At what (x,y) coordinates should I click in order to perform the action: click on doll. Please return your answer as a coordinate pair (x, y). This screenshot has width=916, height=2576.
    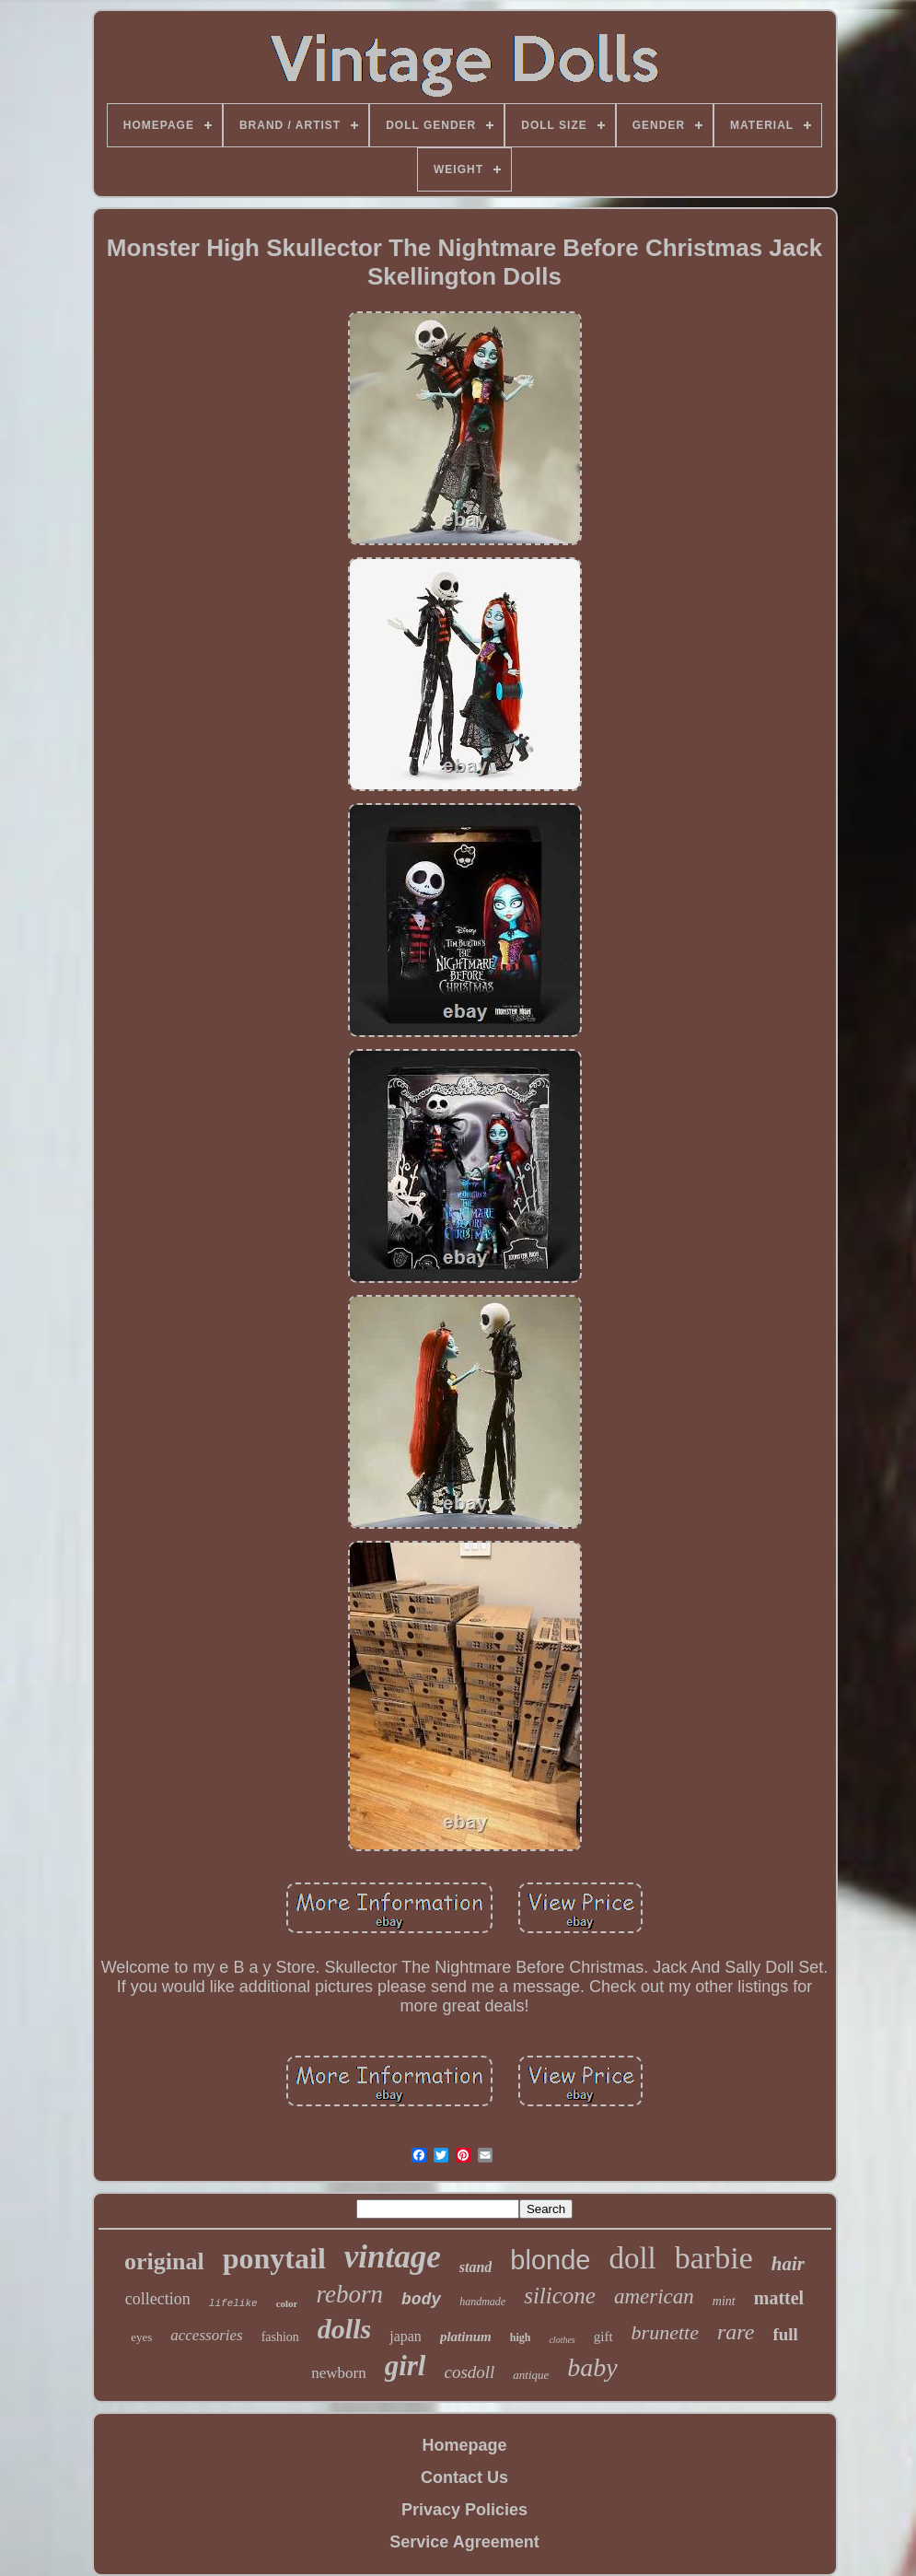
    Looking at the image, I should click on (632, 2258).